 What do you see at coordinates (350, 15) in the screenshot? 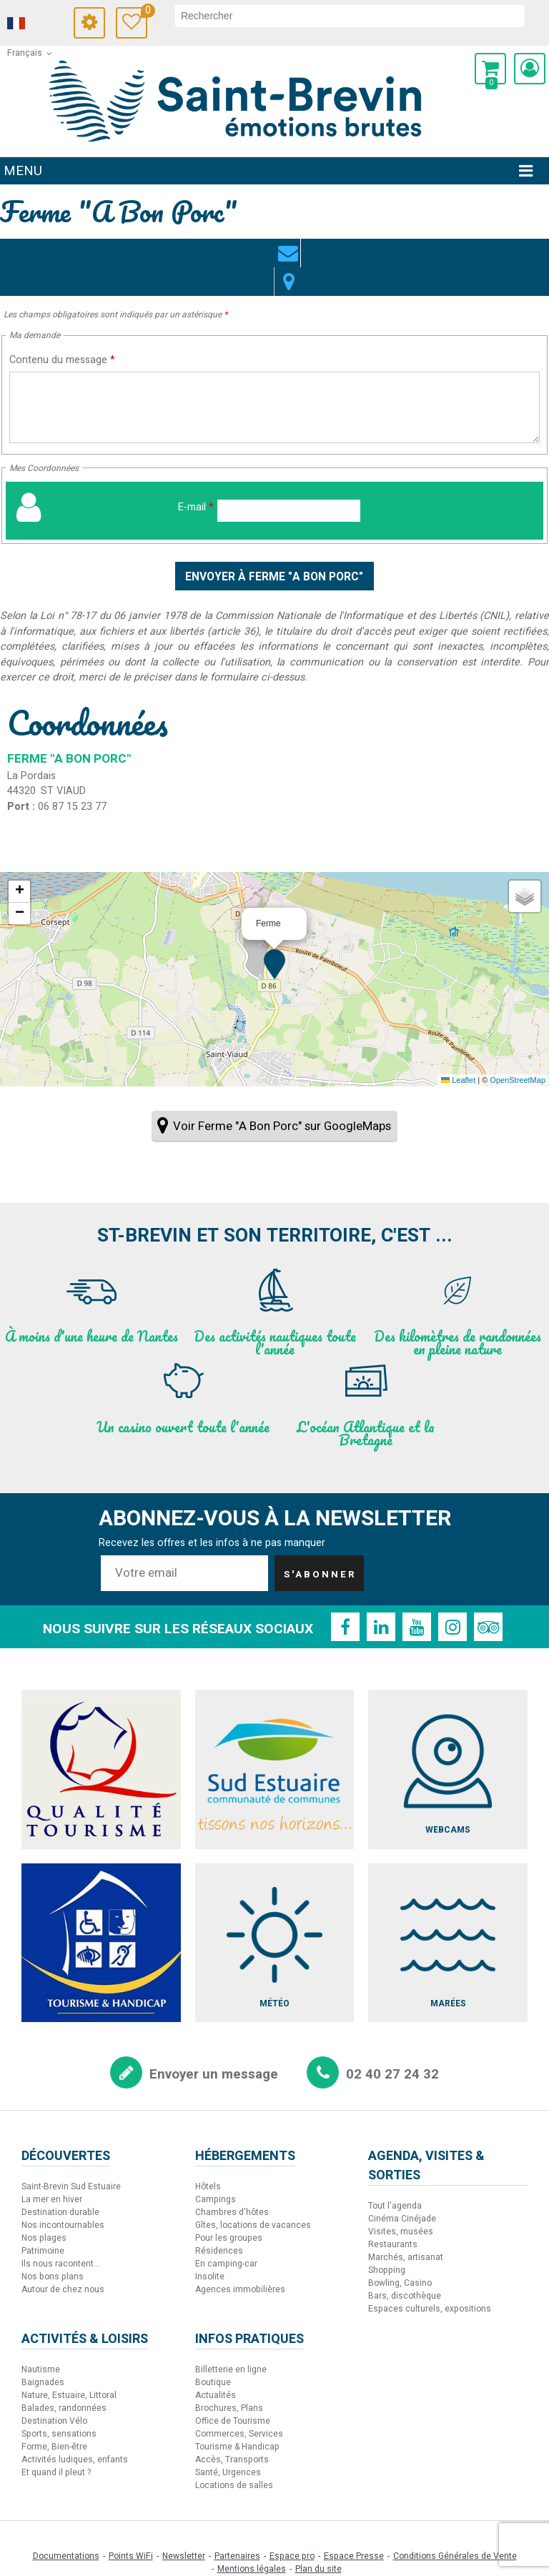
I see `[rechercher]` at bounding box center [350, 15].